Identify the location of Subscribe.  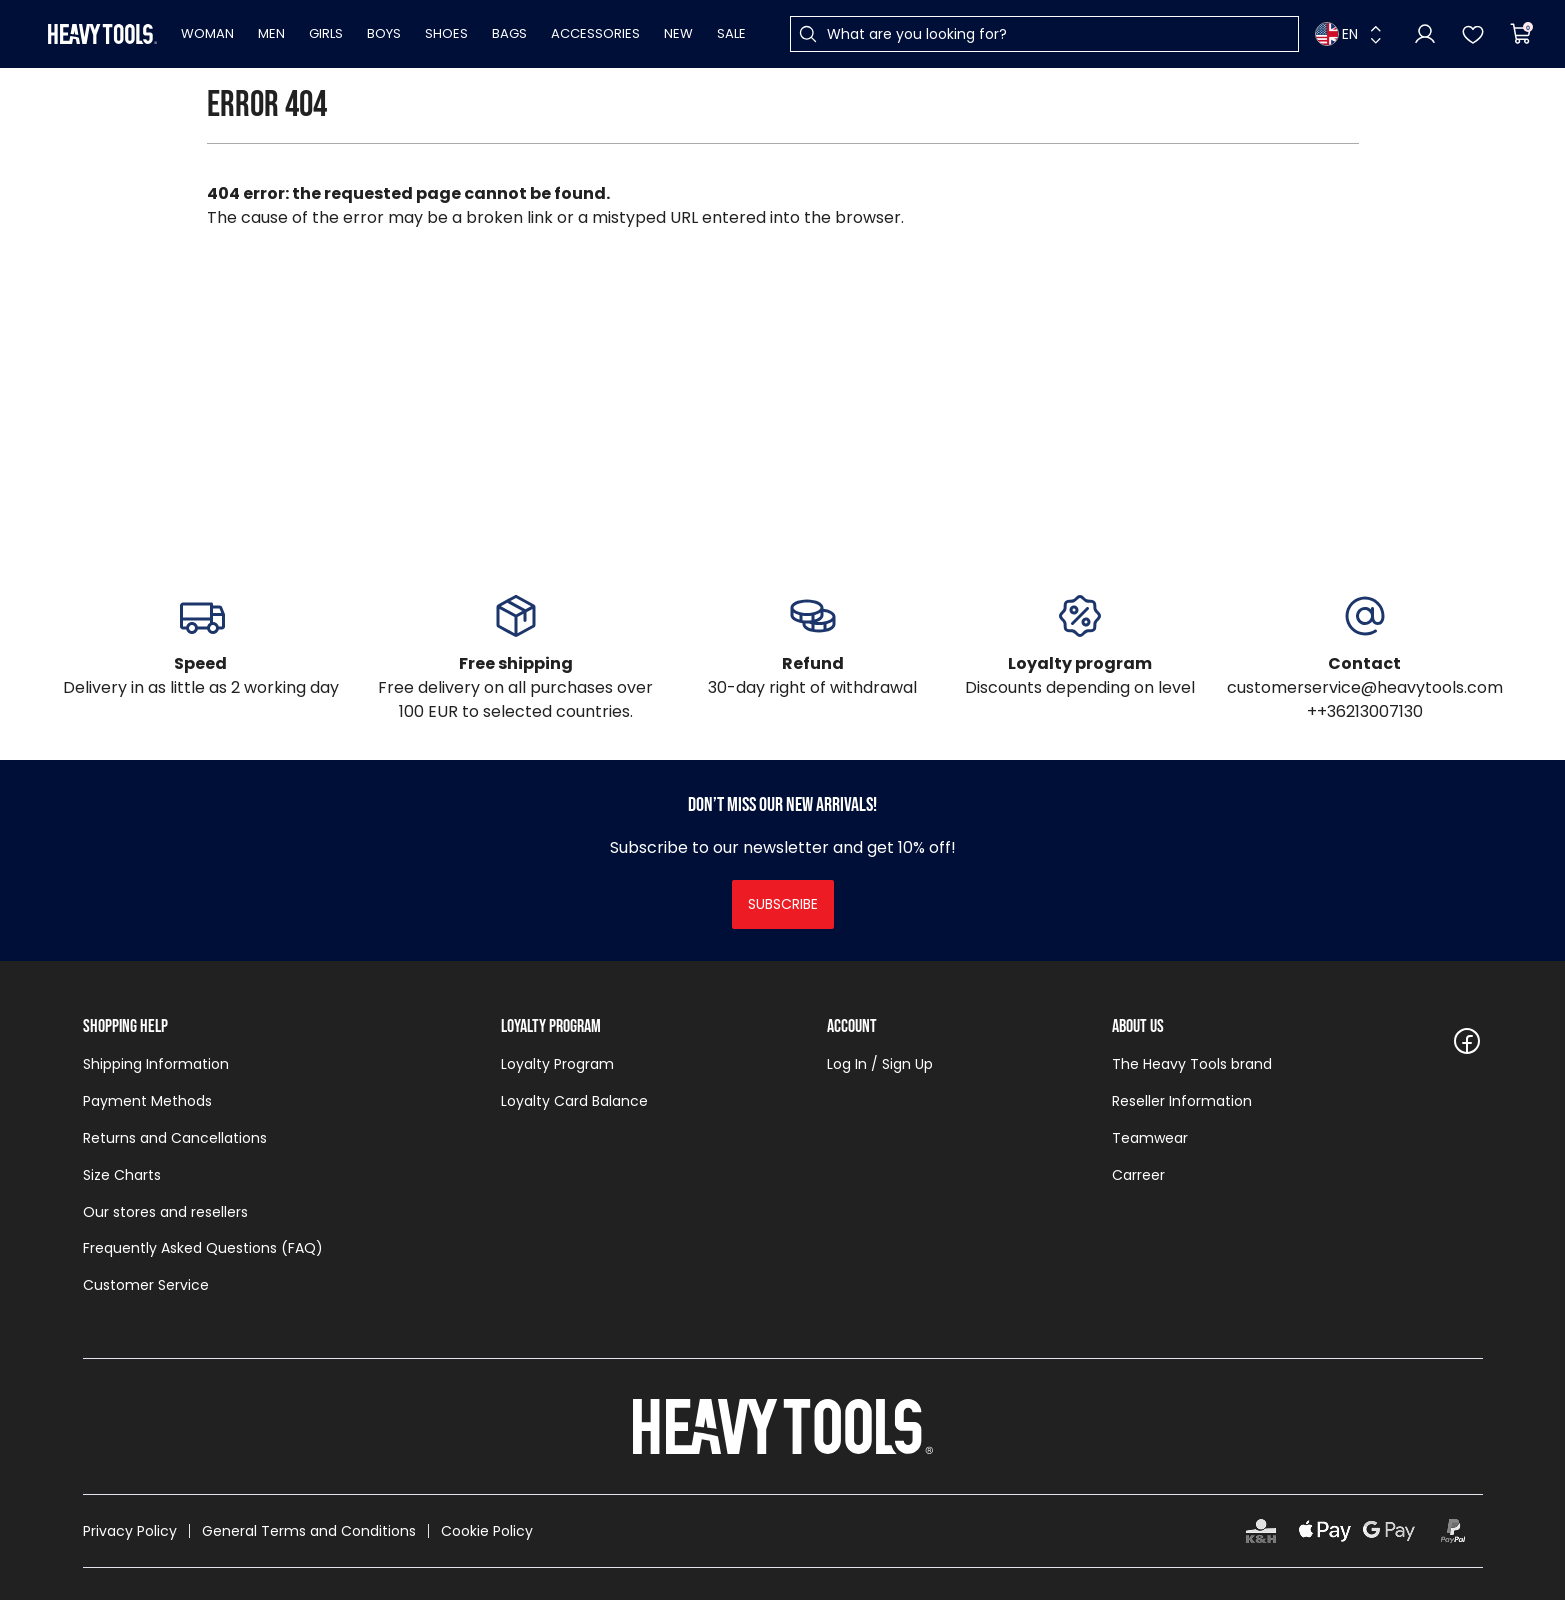
(783, 904).